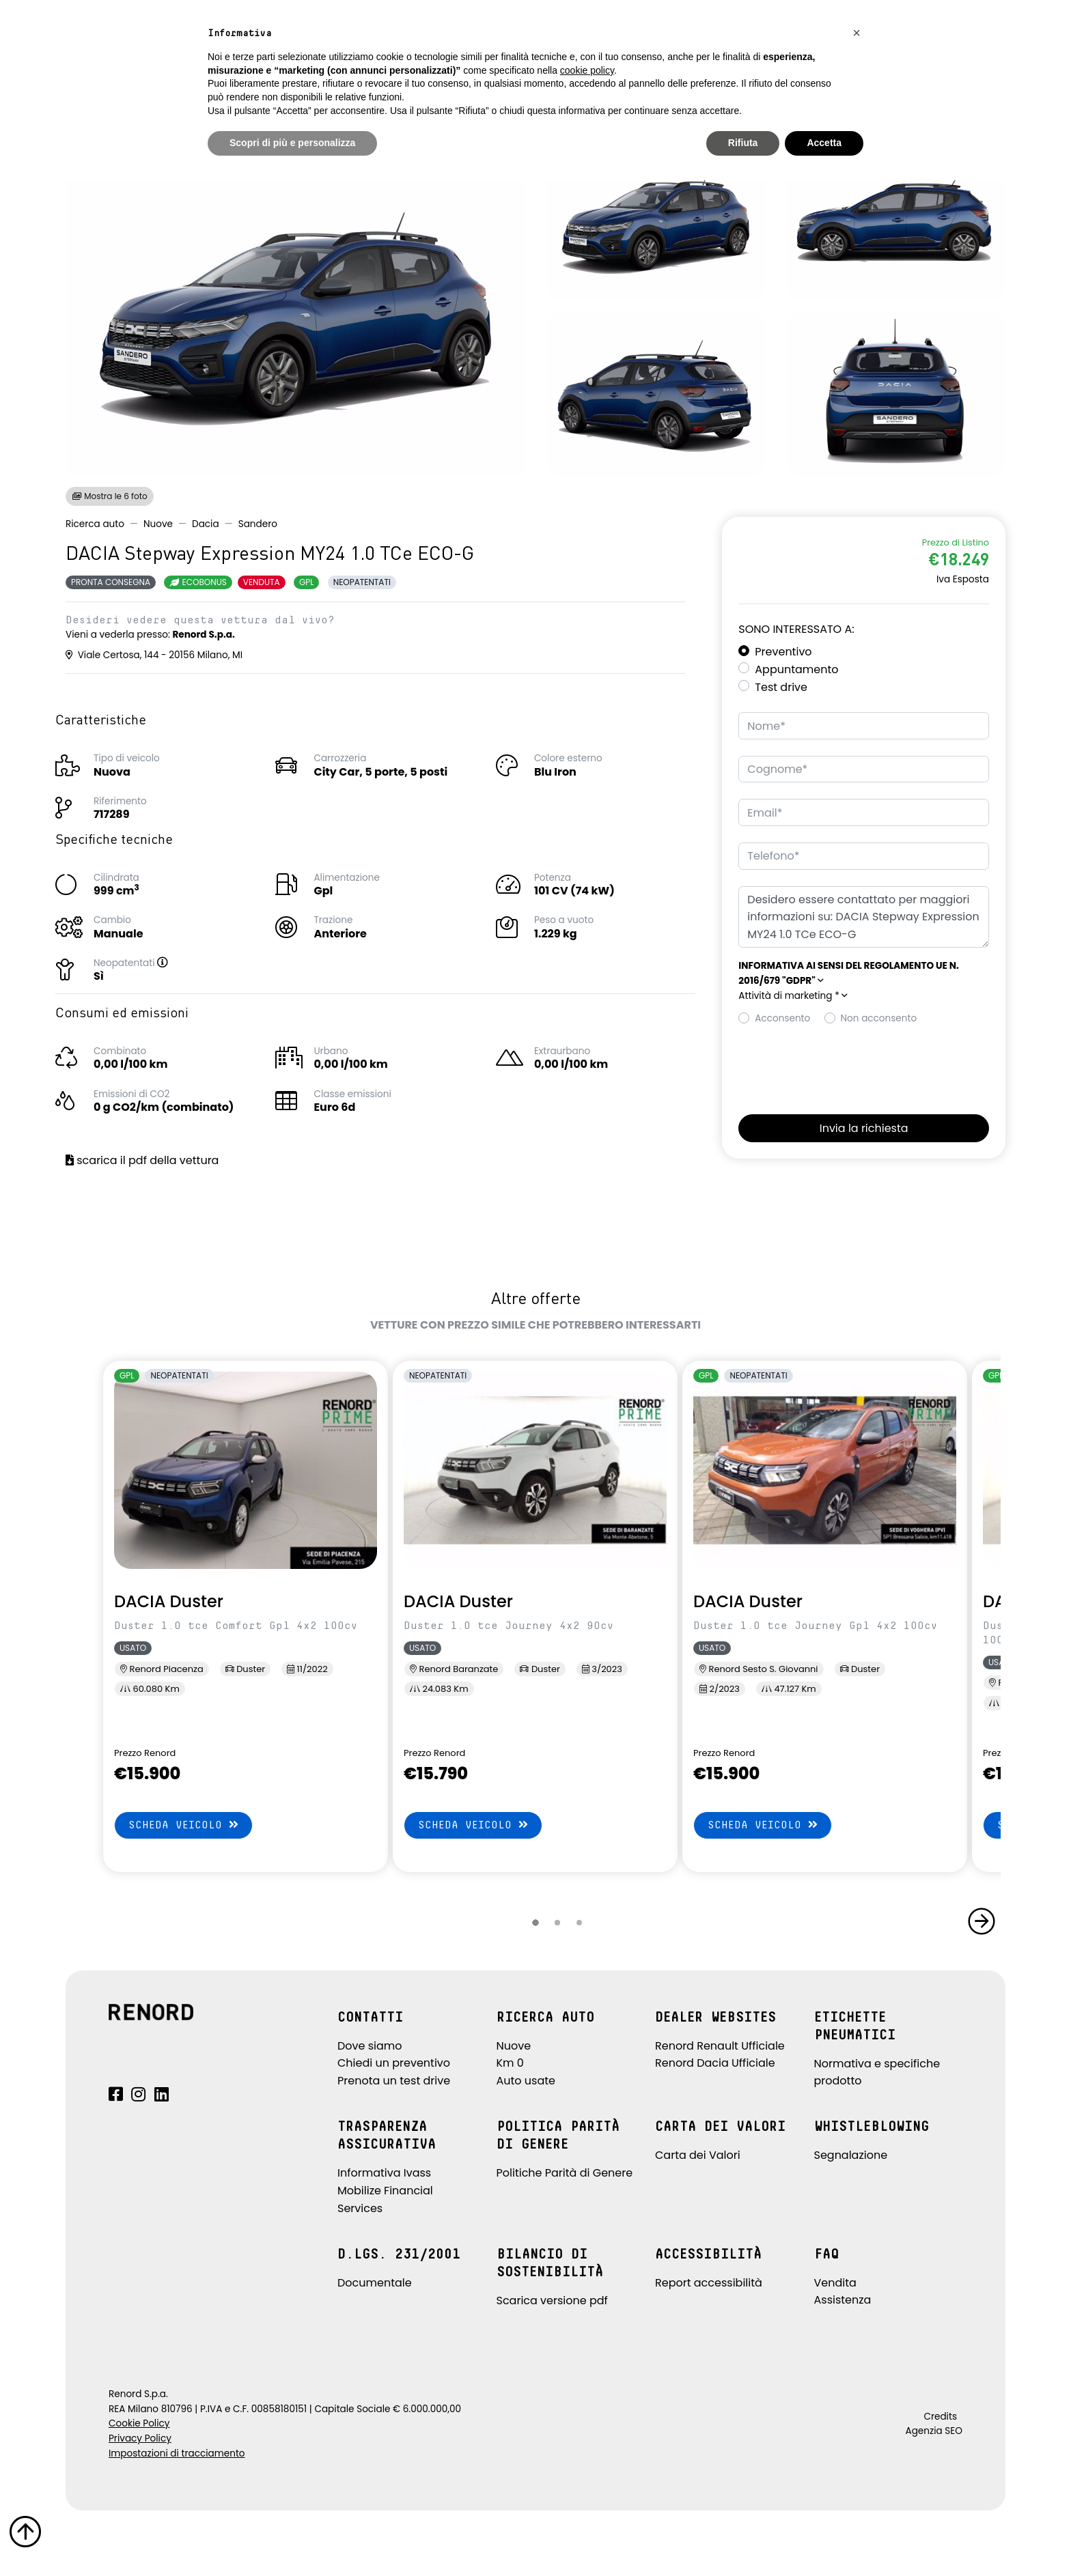 This screenshot has width=1071, height=2576. What do you see at coordinates (292, 142) in the screenshot?
I see `Scopri di più e personalizza [button]` at bounding box center [292, 142].